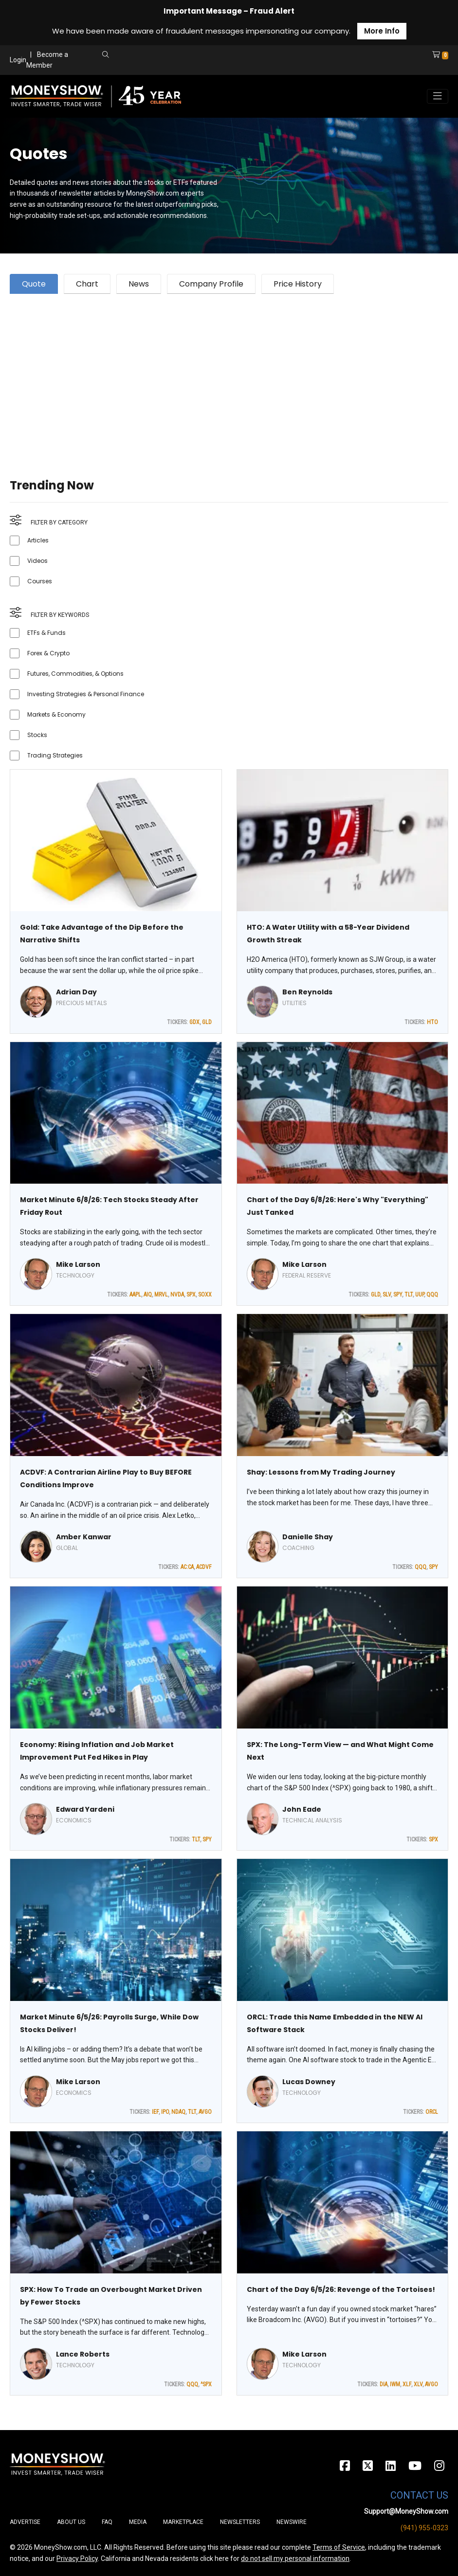  What do you see at coordinates (408, 1294) in the screenshot?
I see `TLT` at bounding box center [408, 1294].